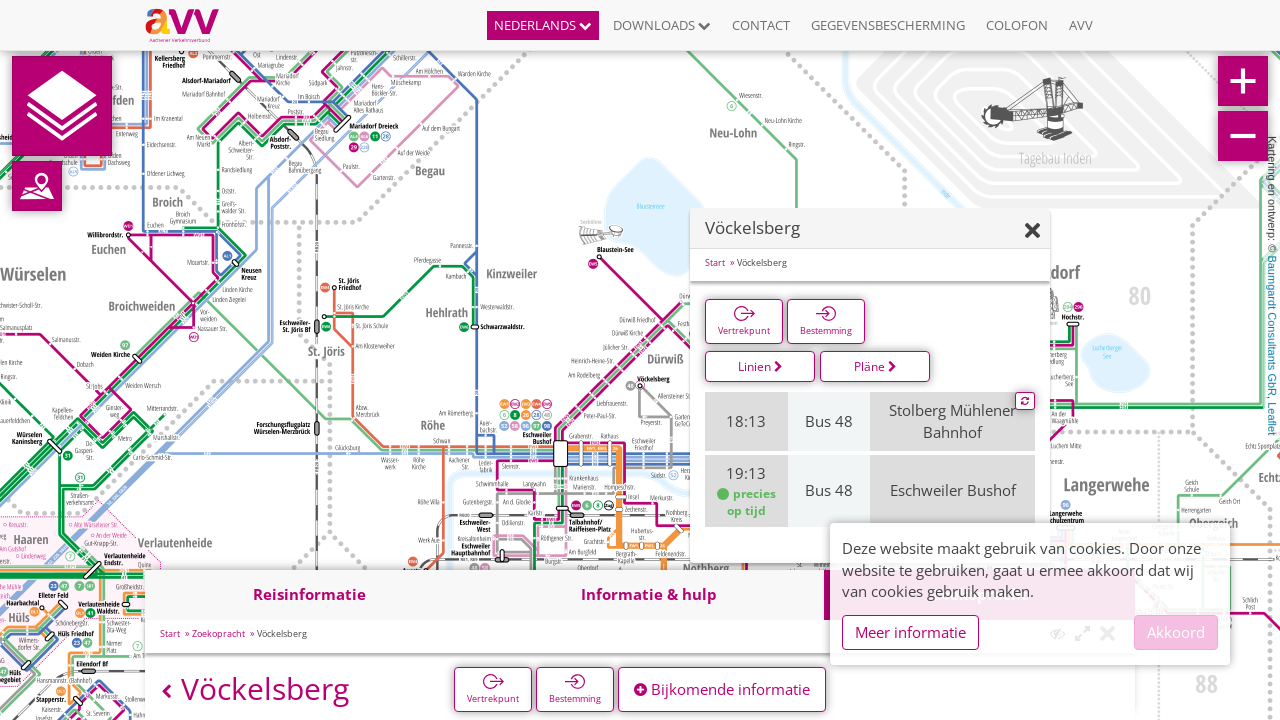  I want to click on Contact, so click(761, 25).